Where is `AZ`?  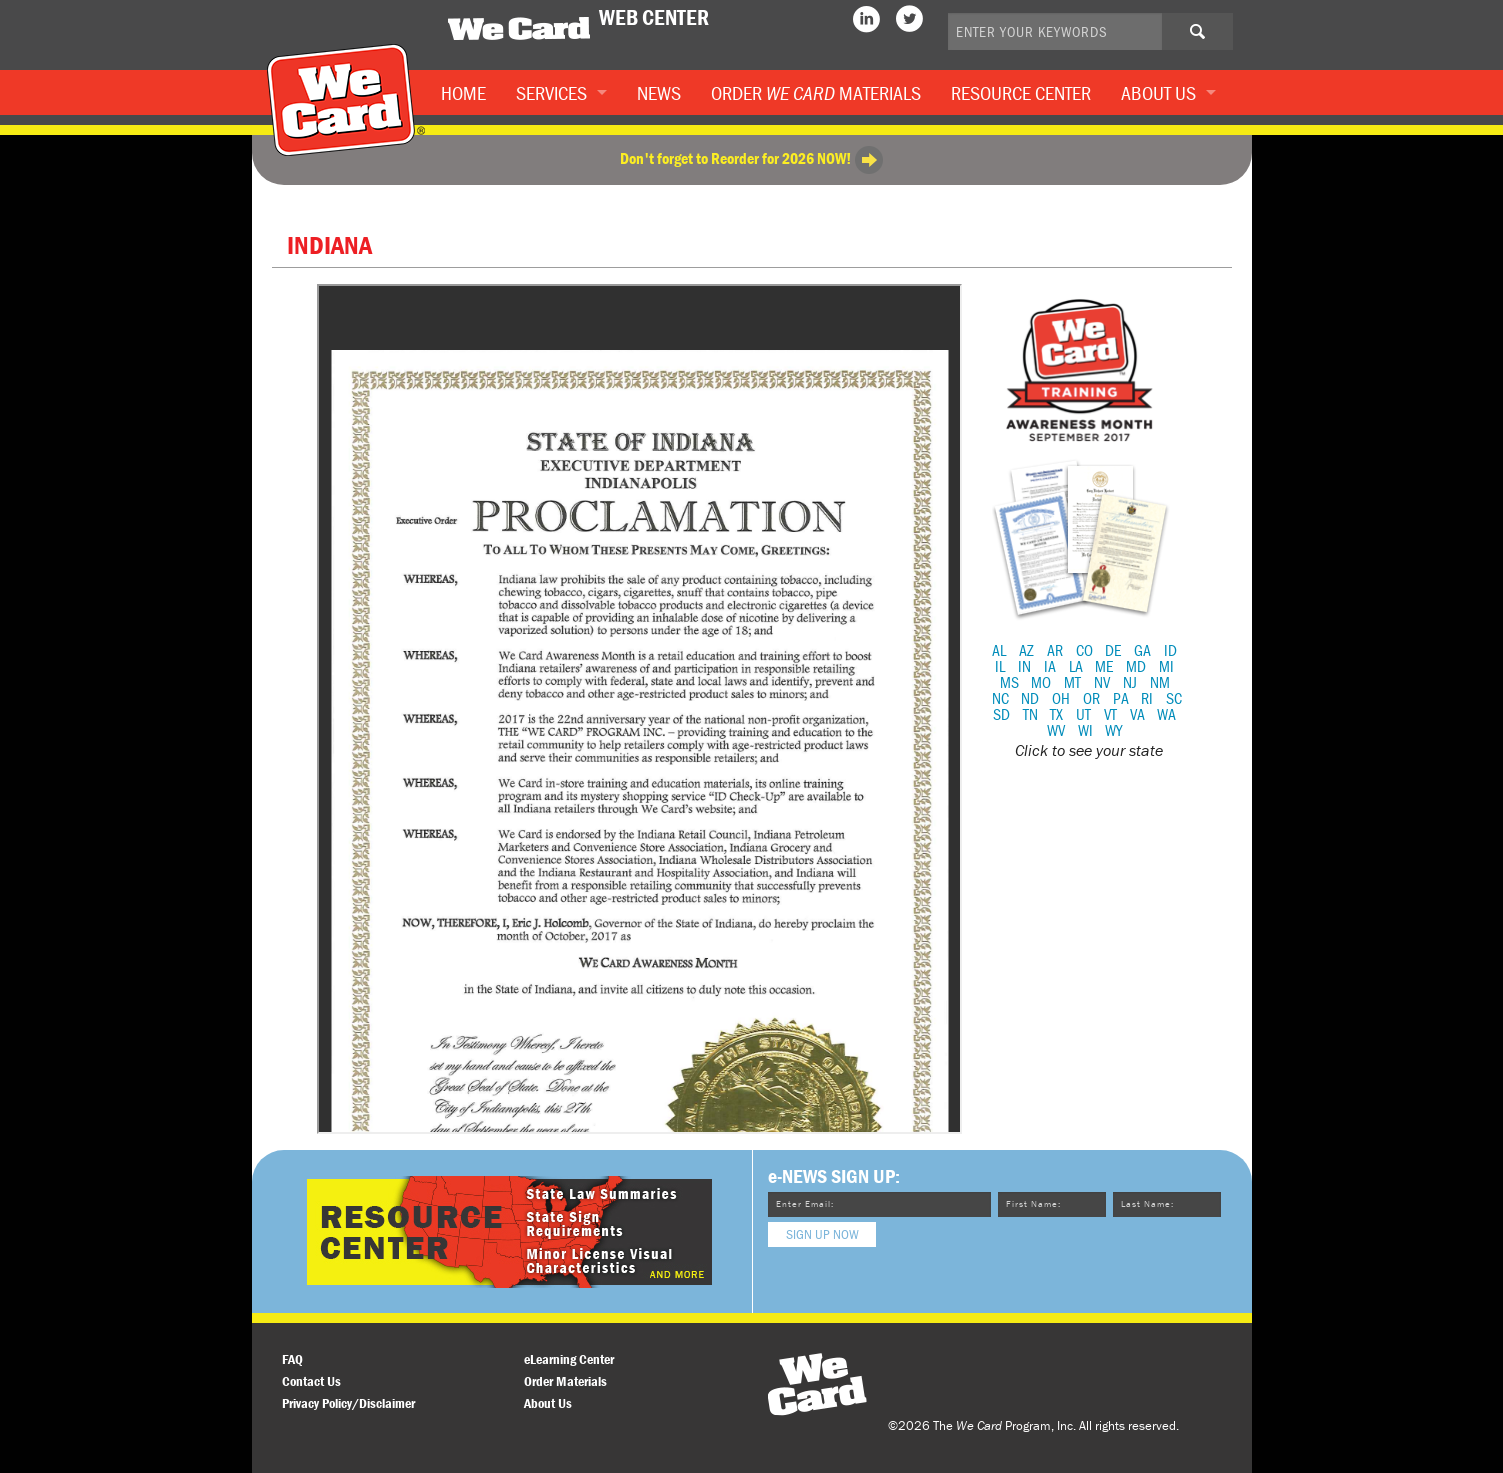
AZ is located at coordinates (1026, 650).